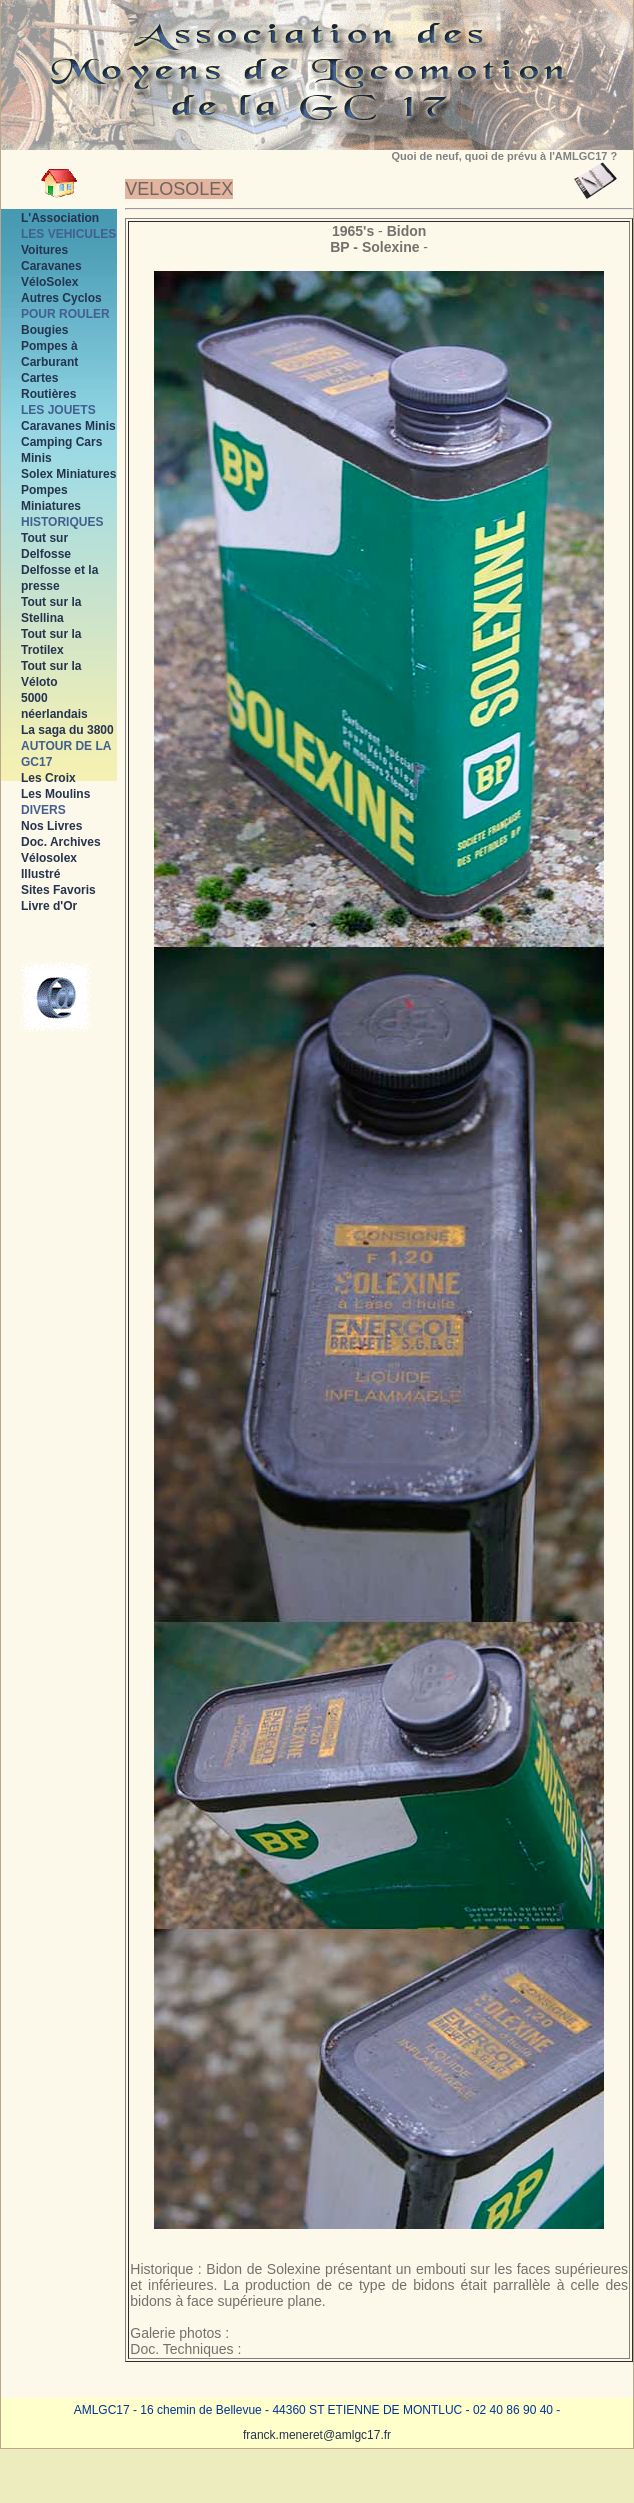 The width and height of the screenshot is (634, 2503). What do you see at coordinates (51, 266) in the screenshot?
I see `Caravanes` at bounding box center [51, 266].